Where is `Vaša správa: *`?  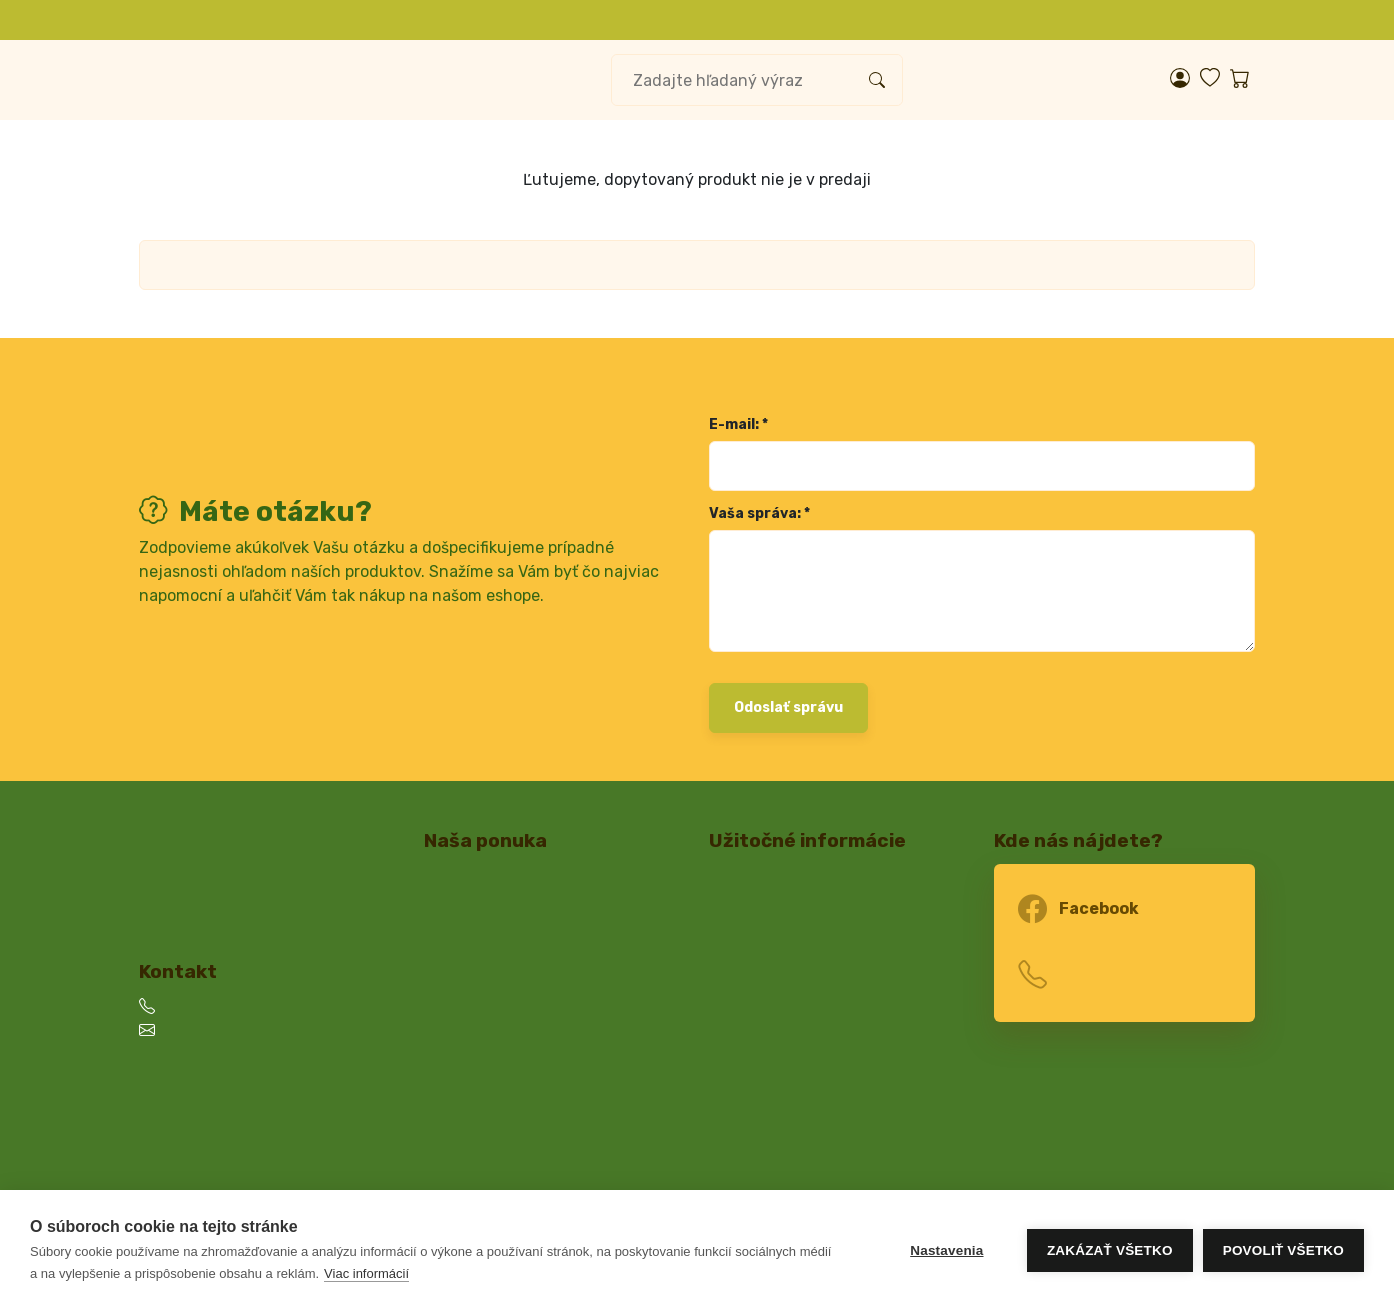 Vaša správa: * is located at coordinates (756, 513).